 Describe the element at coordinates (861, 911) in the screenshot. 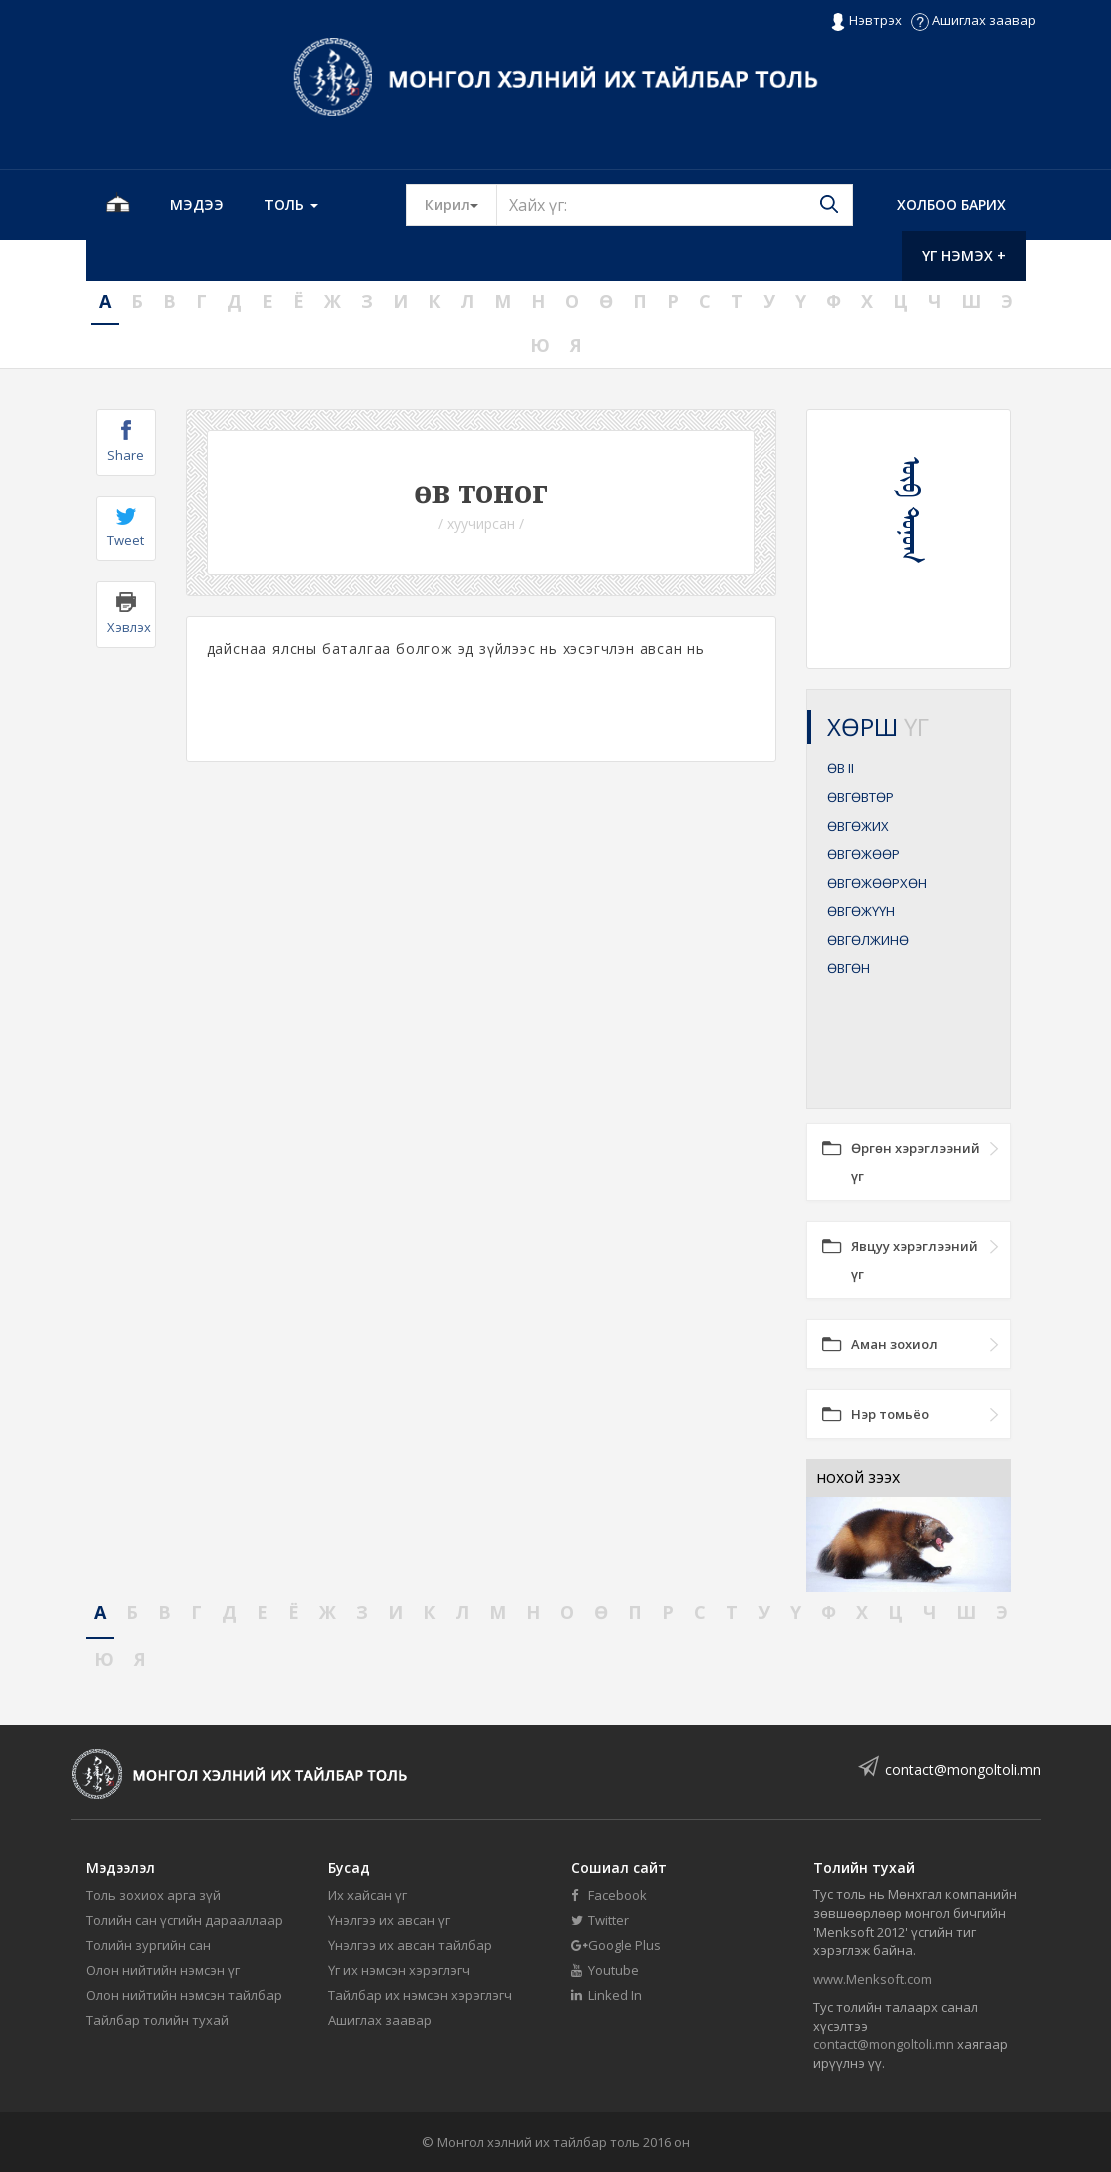

I see `ӨВГӨЖҮҮН` at that location.